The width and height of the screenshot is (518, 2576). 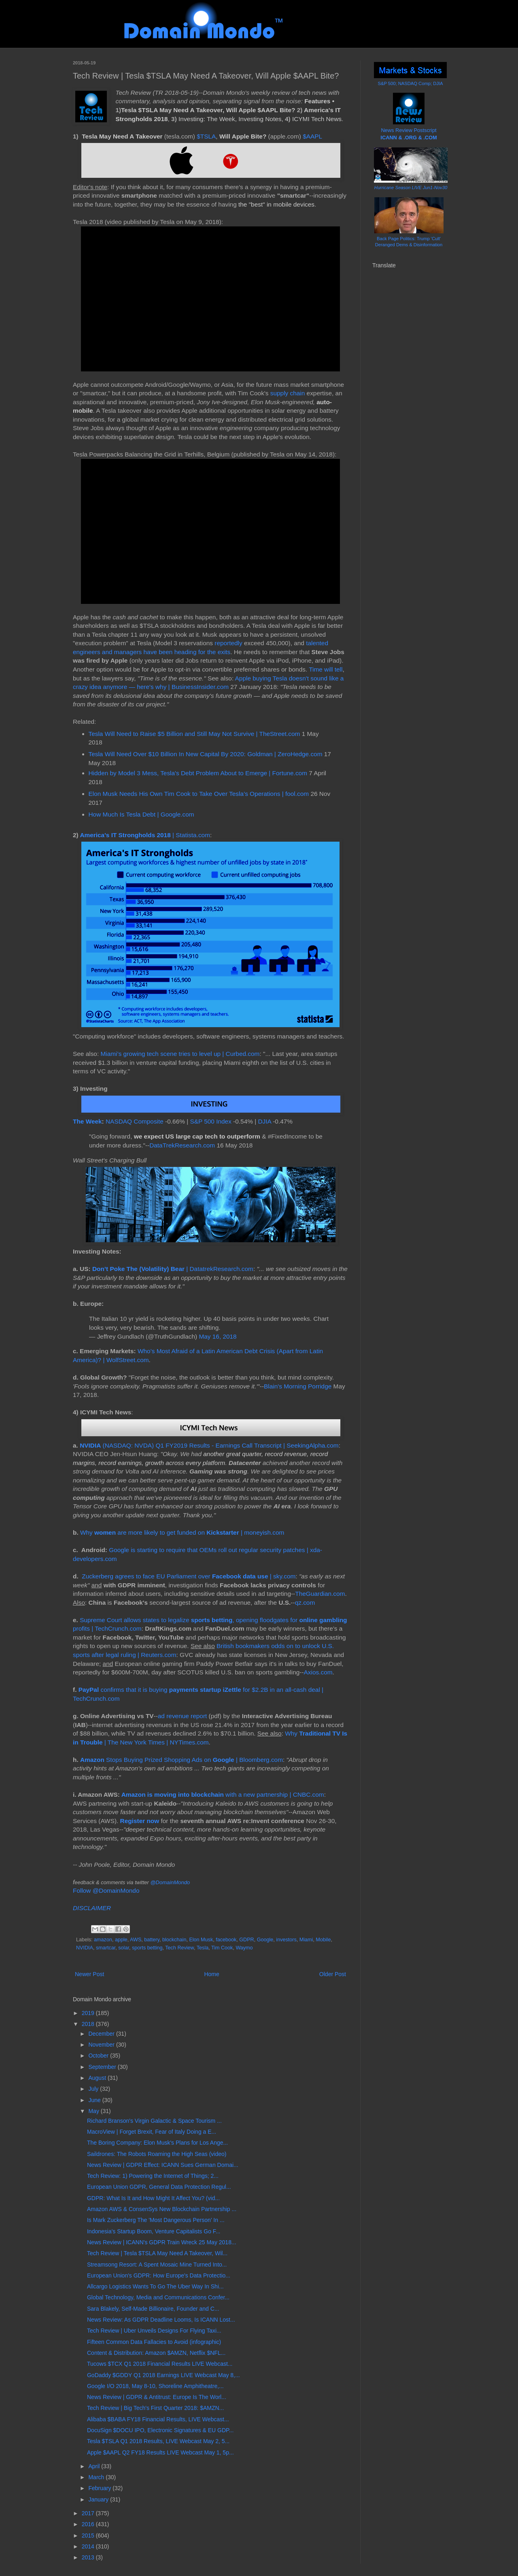 I want to click on supply chain, so click(x=287, y=393).